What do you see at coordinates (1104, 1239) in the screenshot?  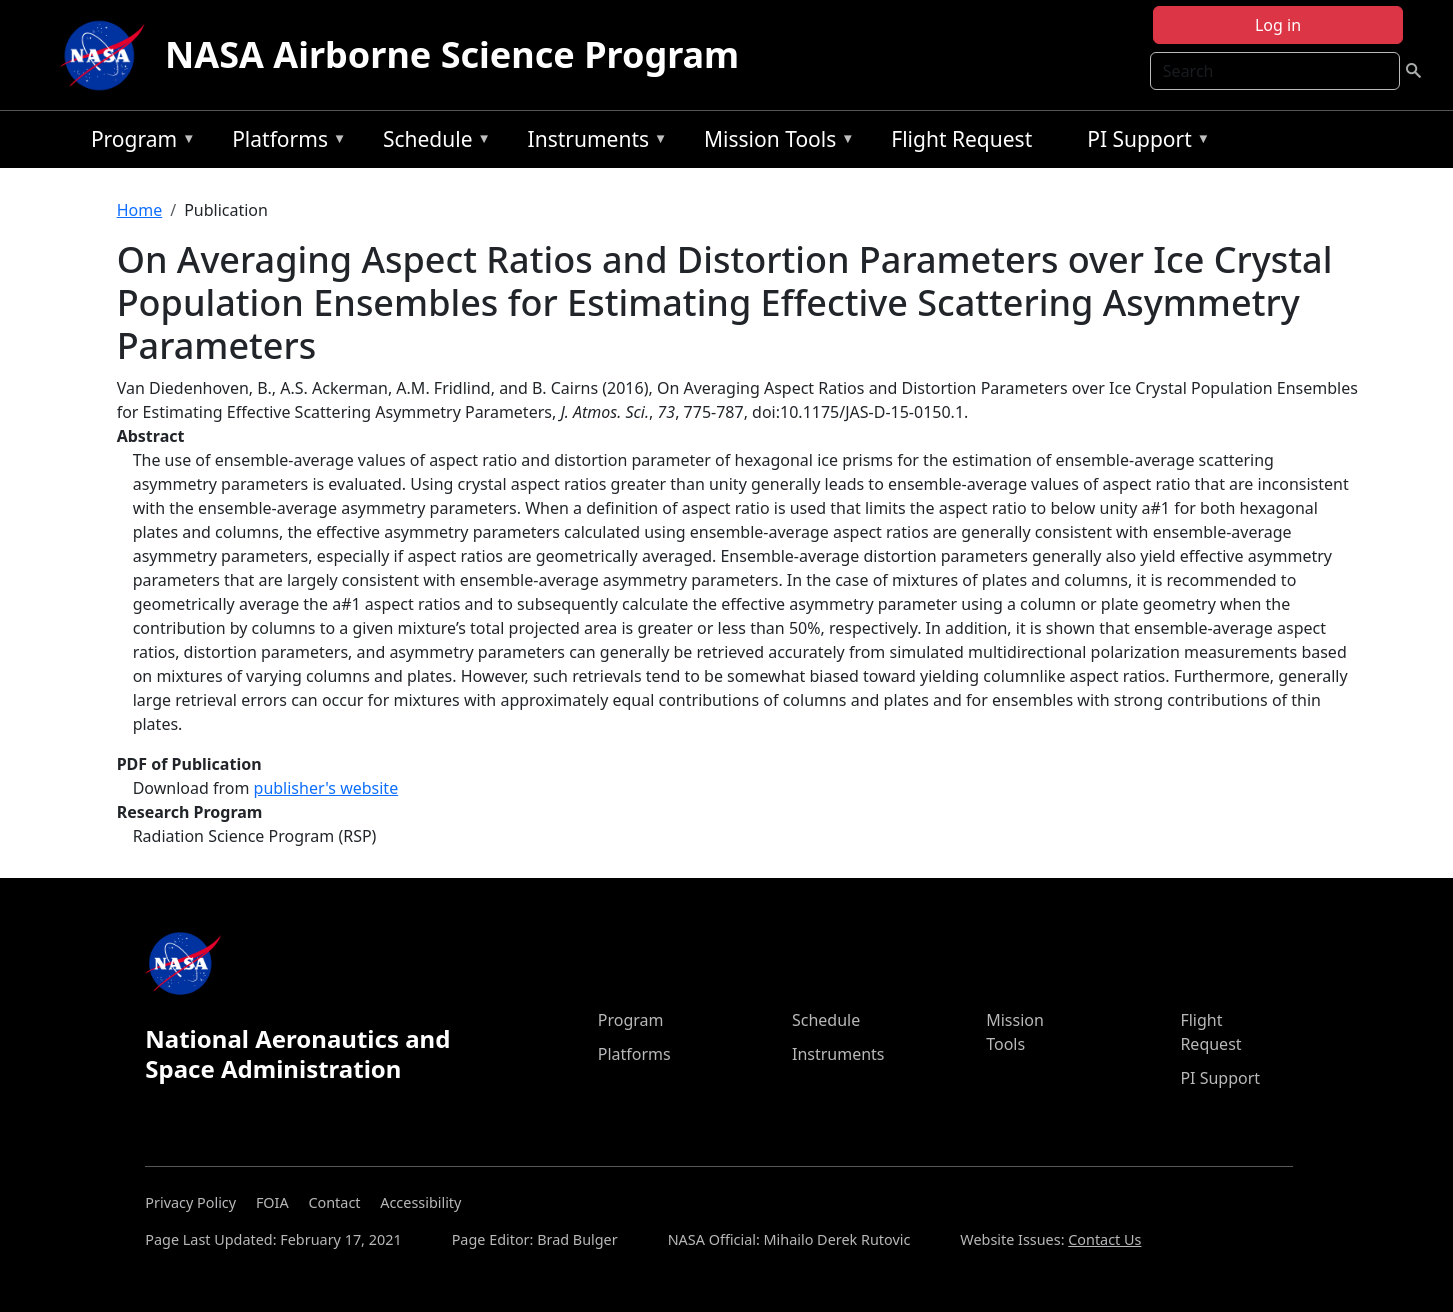 I see `Contact Us` at bounding box center [1104, 1239].